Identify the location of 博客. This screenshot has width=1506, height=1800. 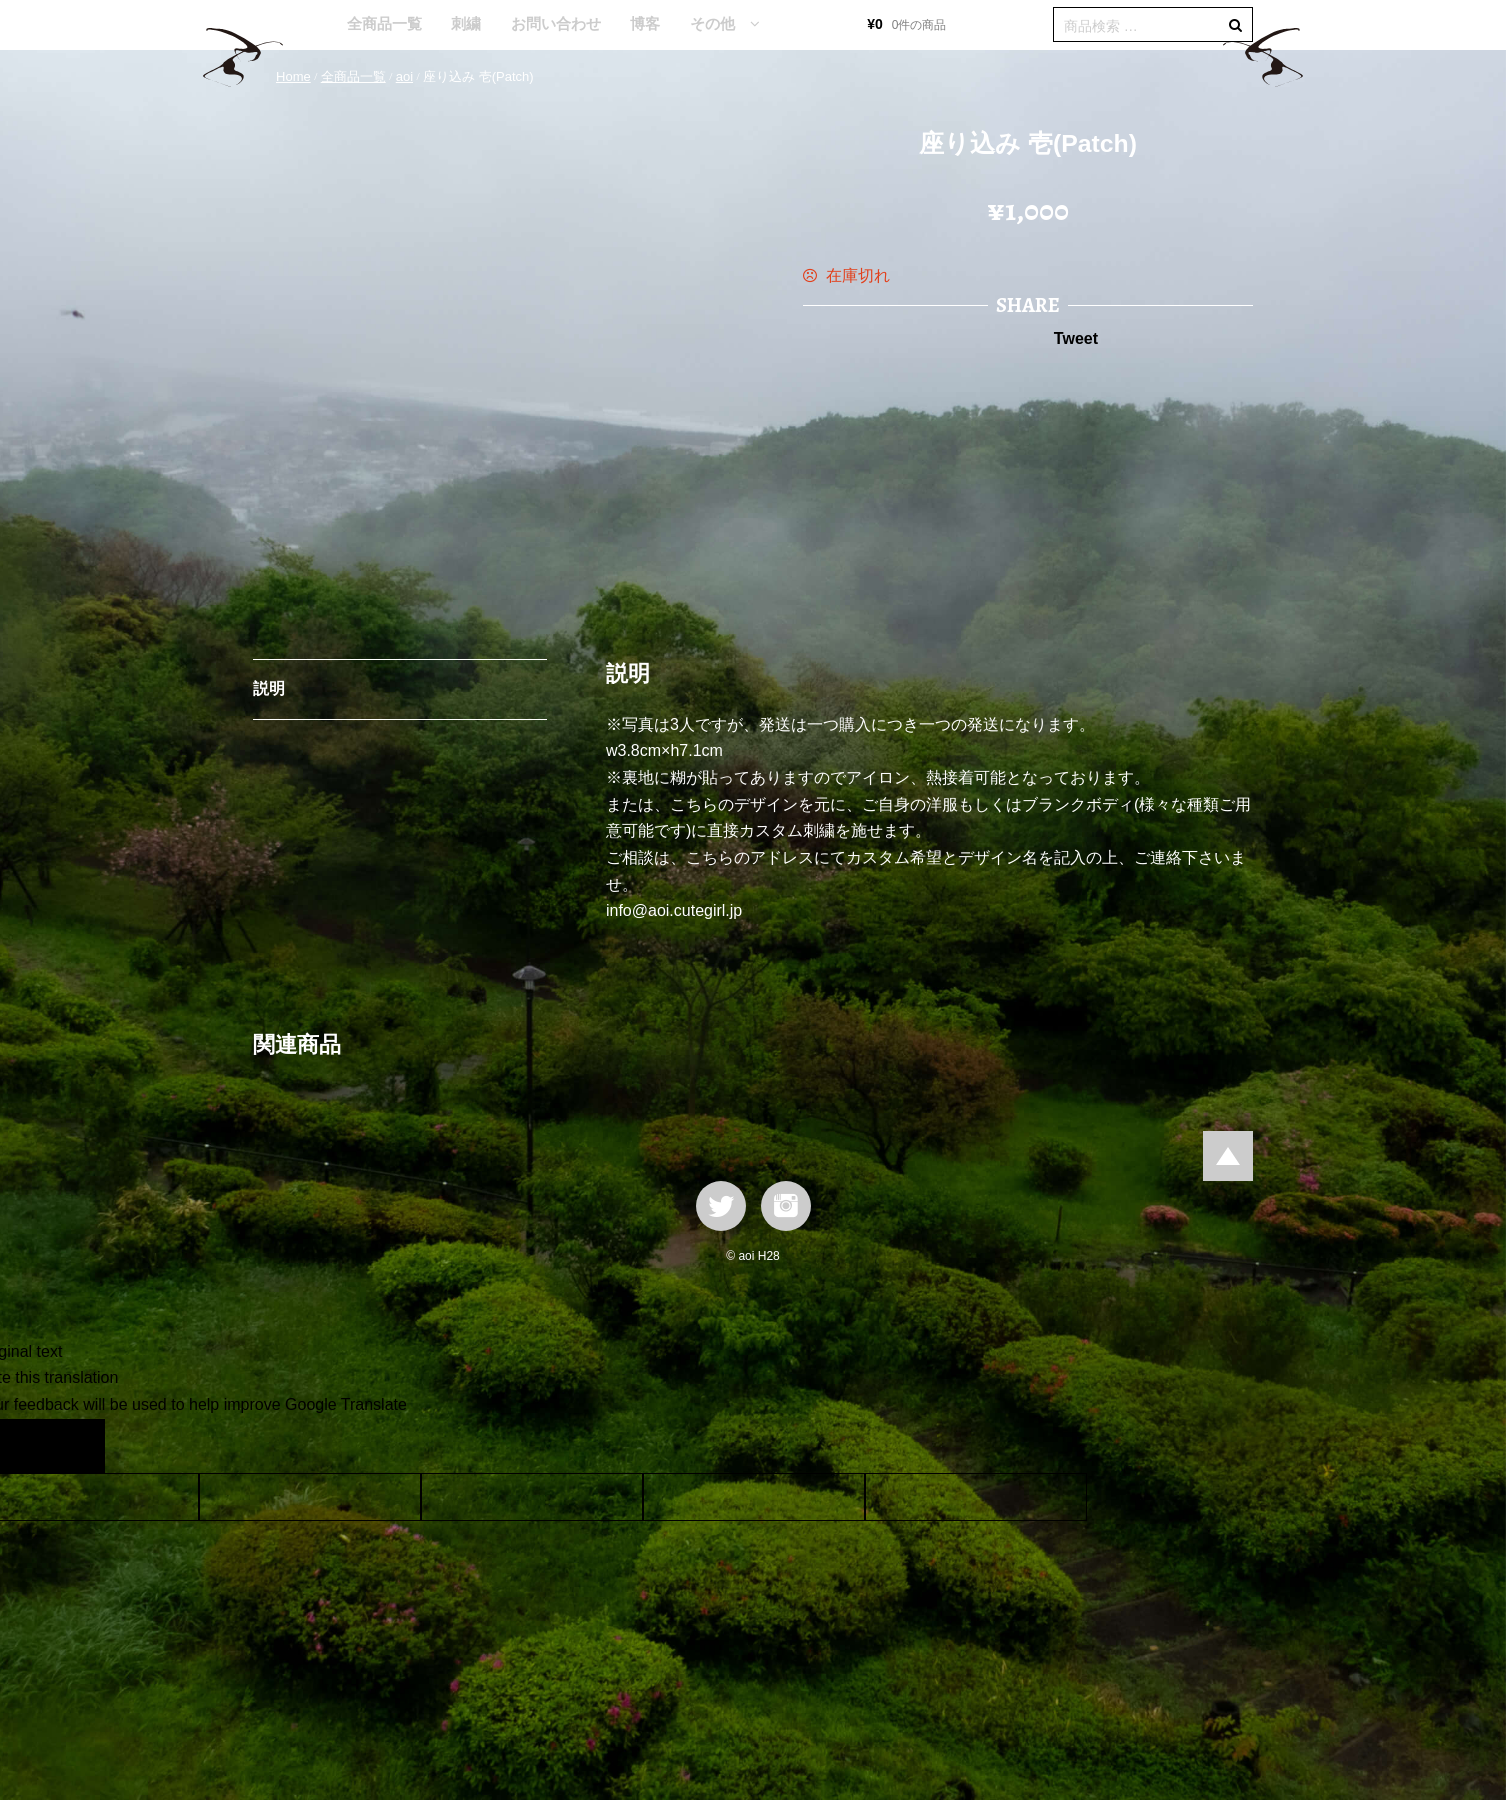
(645, 23).